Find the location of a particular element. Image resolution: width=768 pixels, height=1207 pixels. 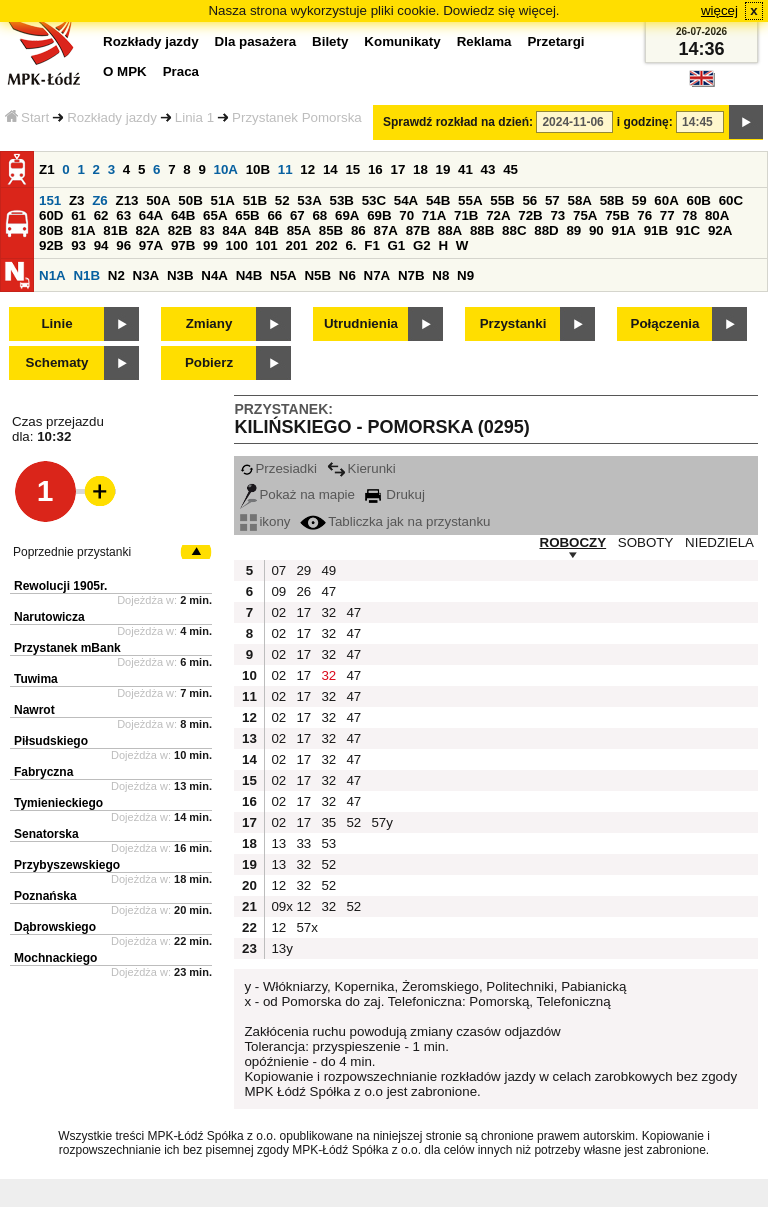

49 is located at coordinates (328, 570).